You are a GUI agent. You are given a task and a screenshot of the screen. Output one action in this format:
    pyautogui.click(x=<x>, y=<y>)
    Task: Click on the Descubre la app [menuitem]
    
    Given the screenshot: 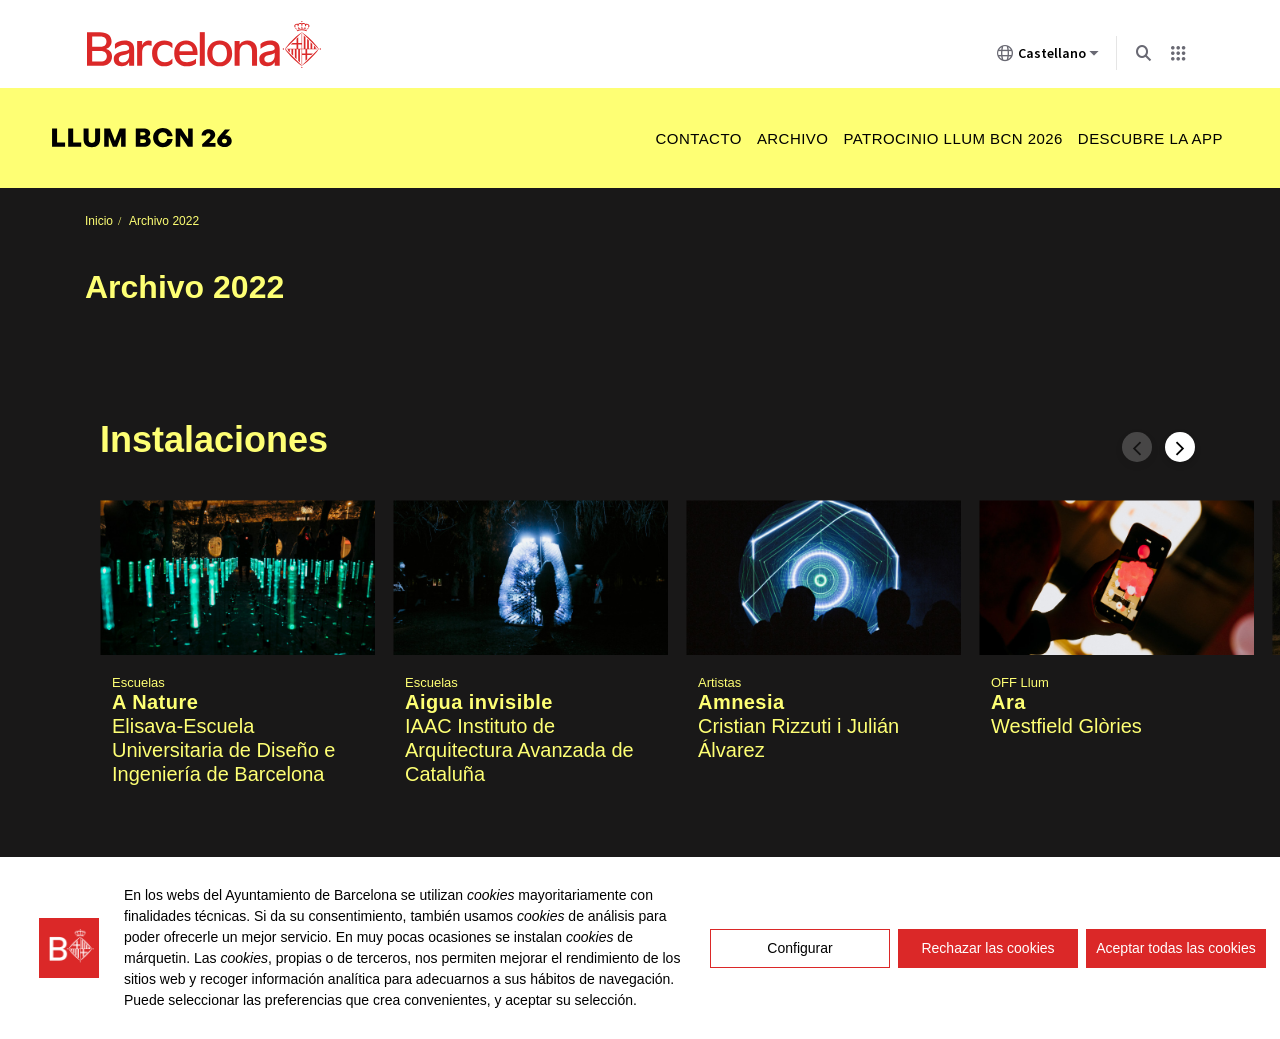 What is the action you would take?
    pyautogui.click(x=1150, y=138)
    